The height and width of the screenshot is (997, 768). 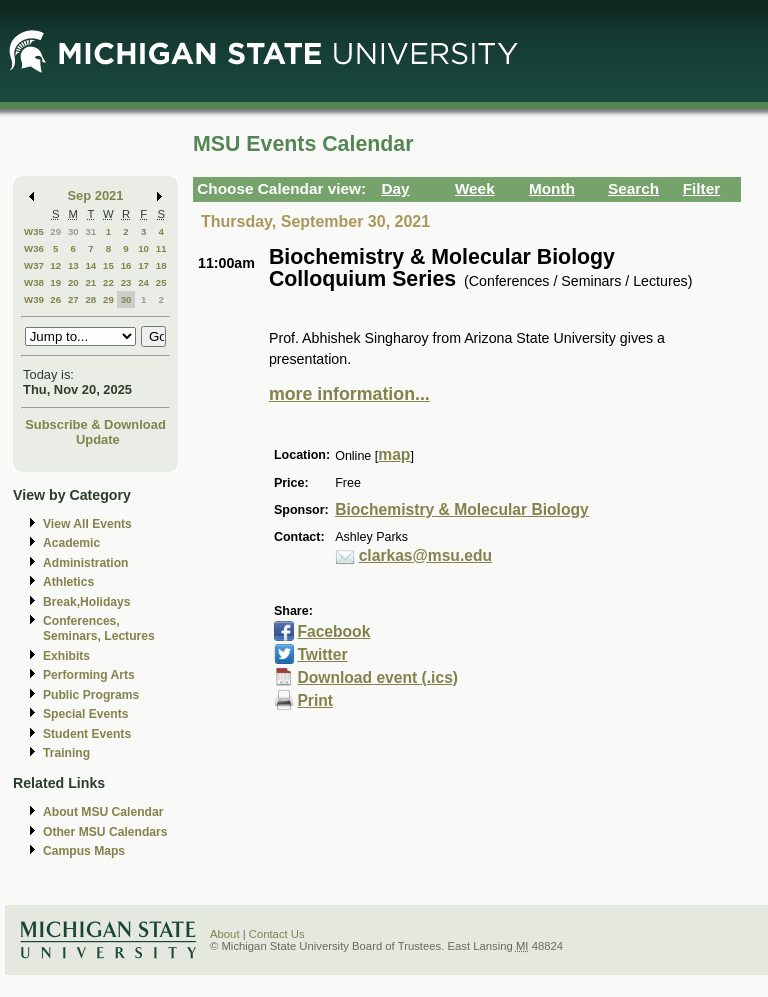 What do you see at coordinates (66, 656) in the screenshot?
I see `Exhibits` at bounding box center [66, 656].